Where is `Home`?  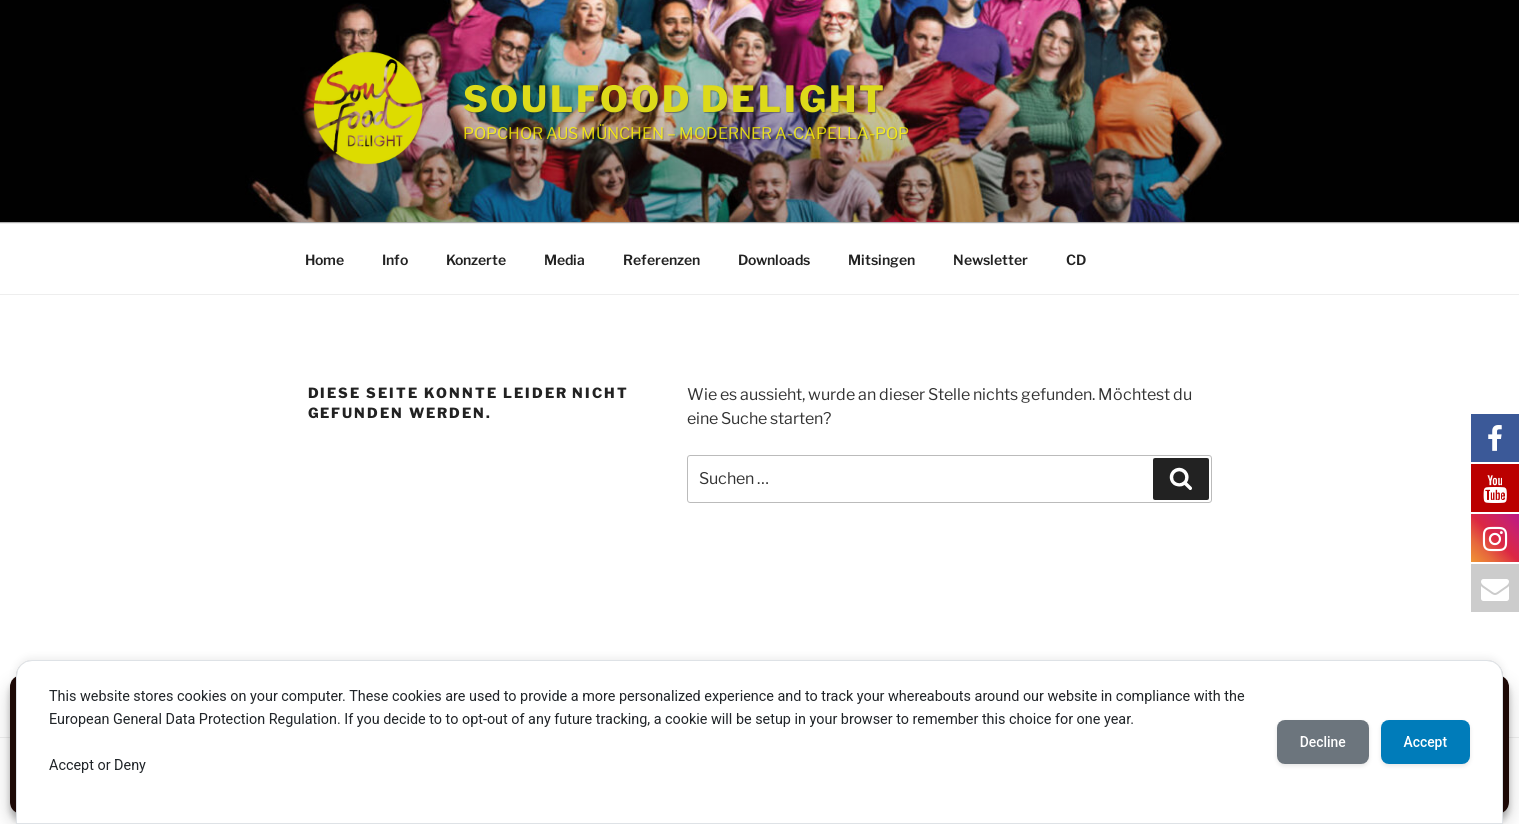
Home is located at coordinates (324, 259).